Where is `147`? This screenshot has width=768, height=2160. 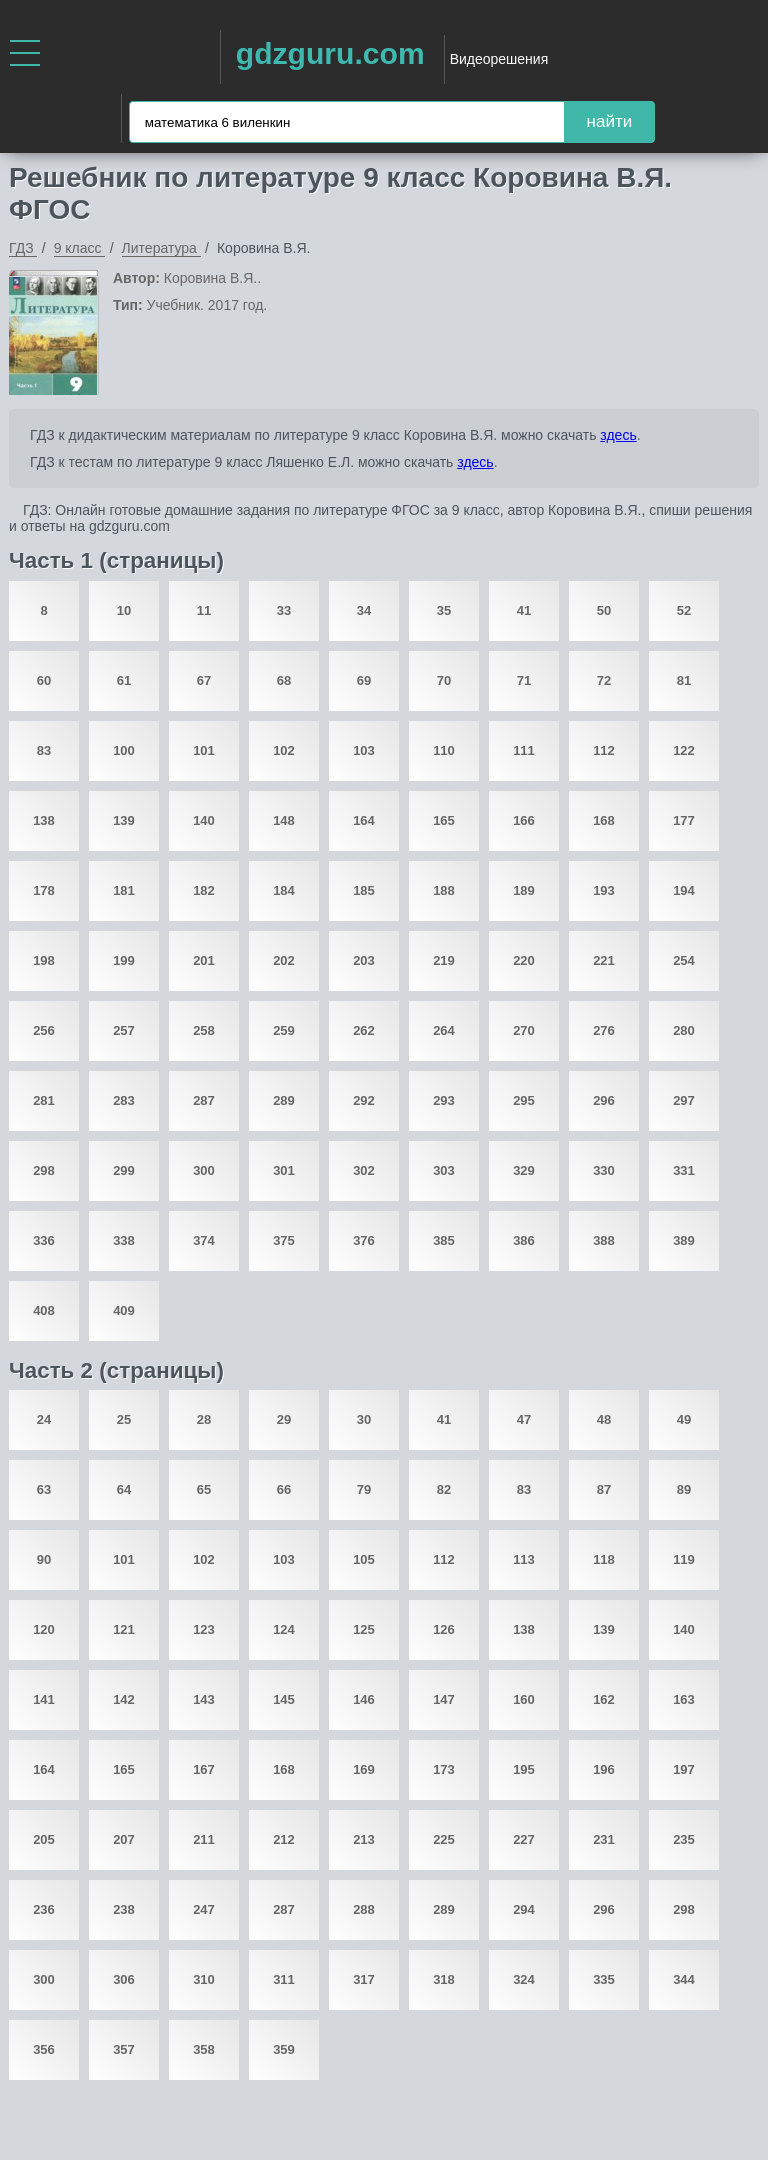 147 is located at coordinates (444, 1699).